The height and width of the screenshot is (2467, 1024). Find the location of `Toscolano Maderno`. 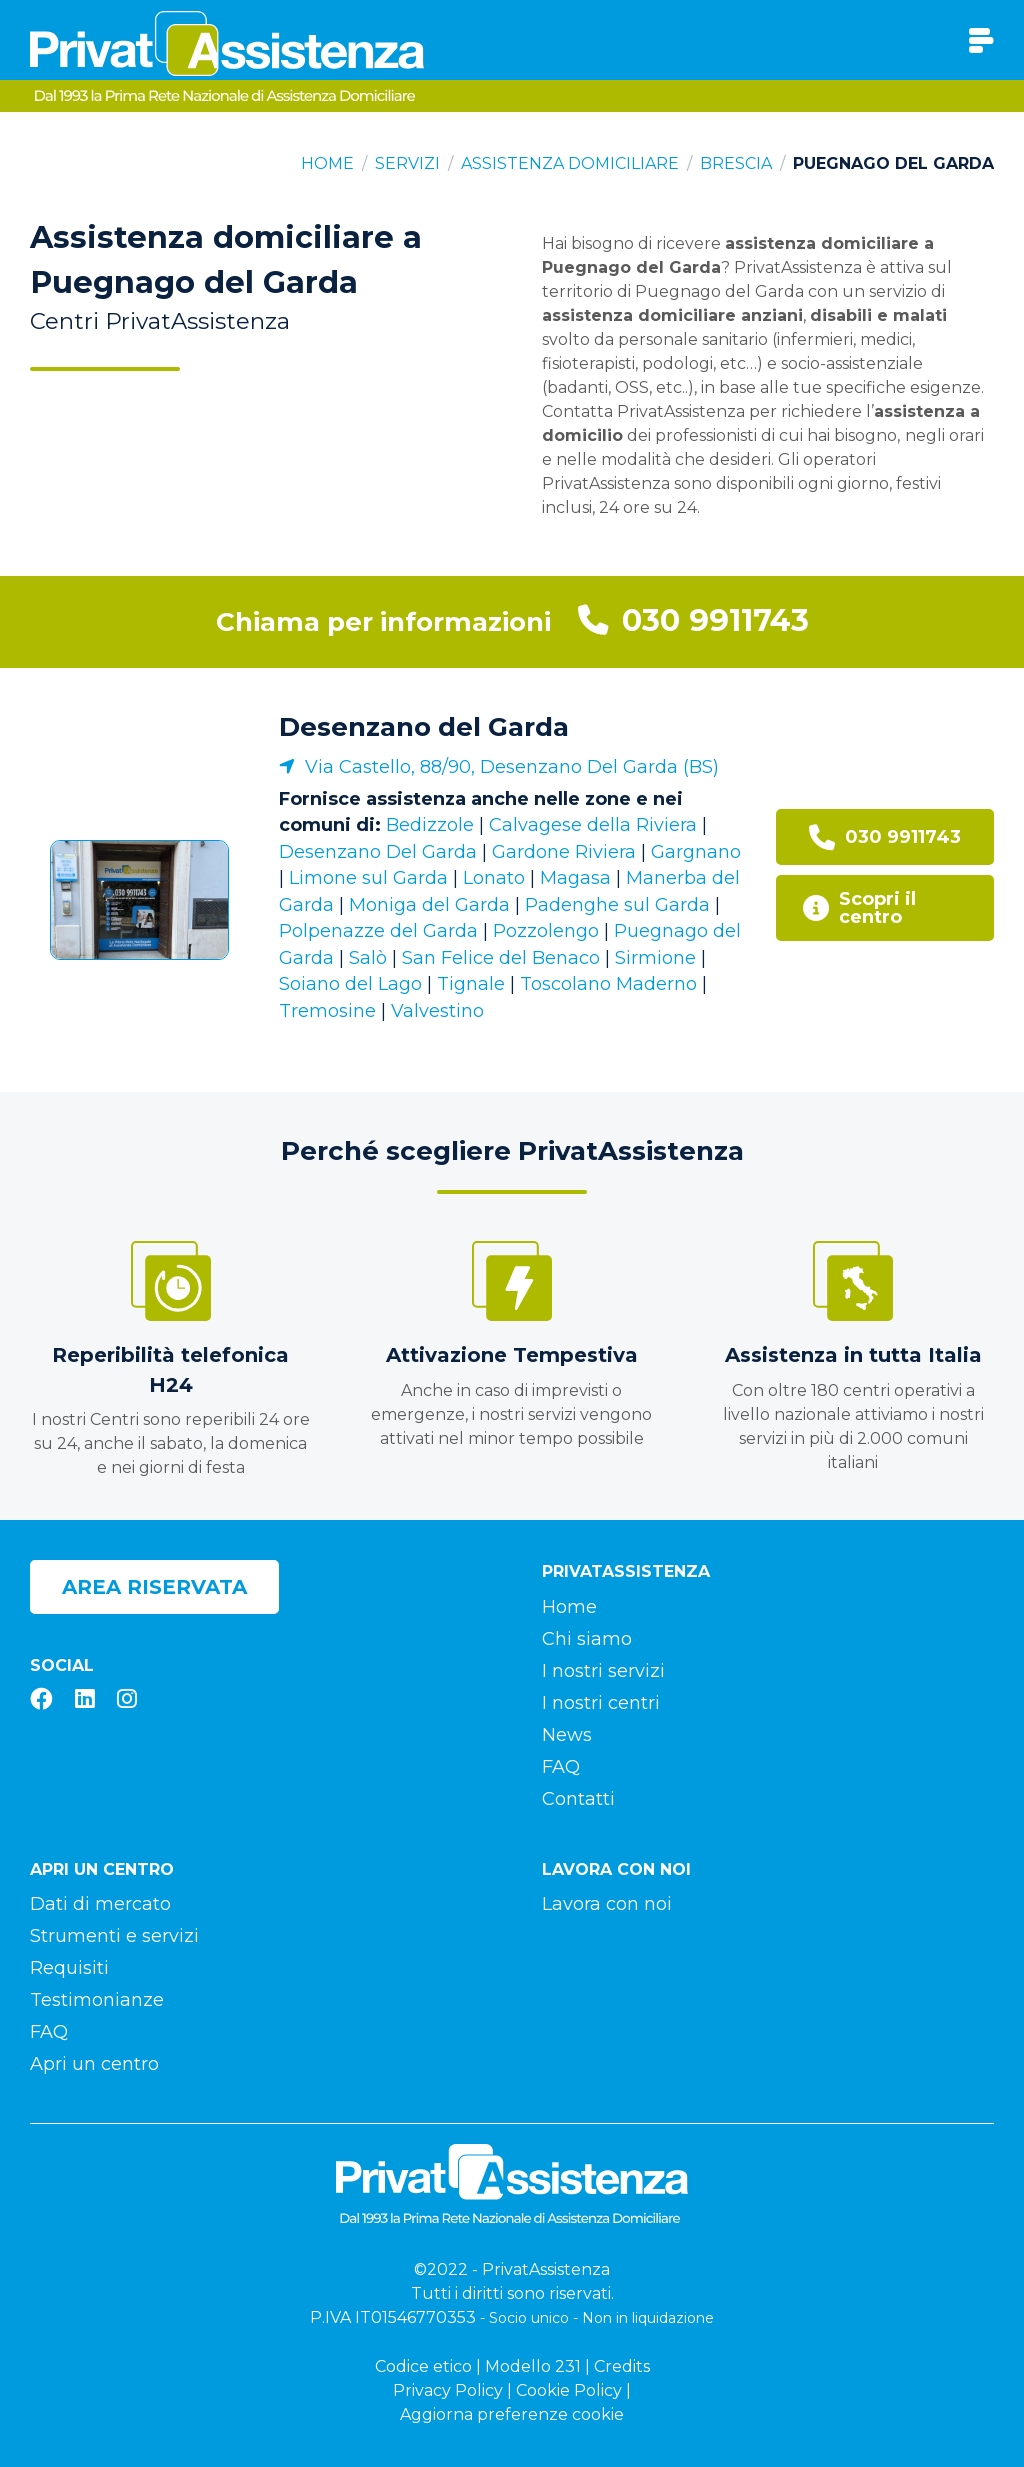

Toscolano Maderno is located at coordinates (608, 984).